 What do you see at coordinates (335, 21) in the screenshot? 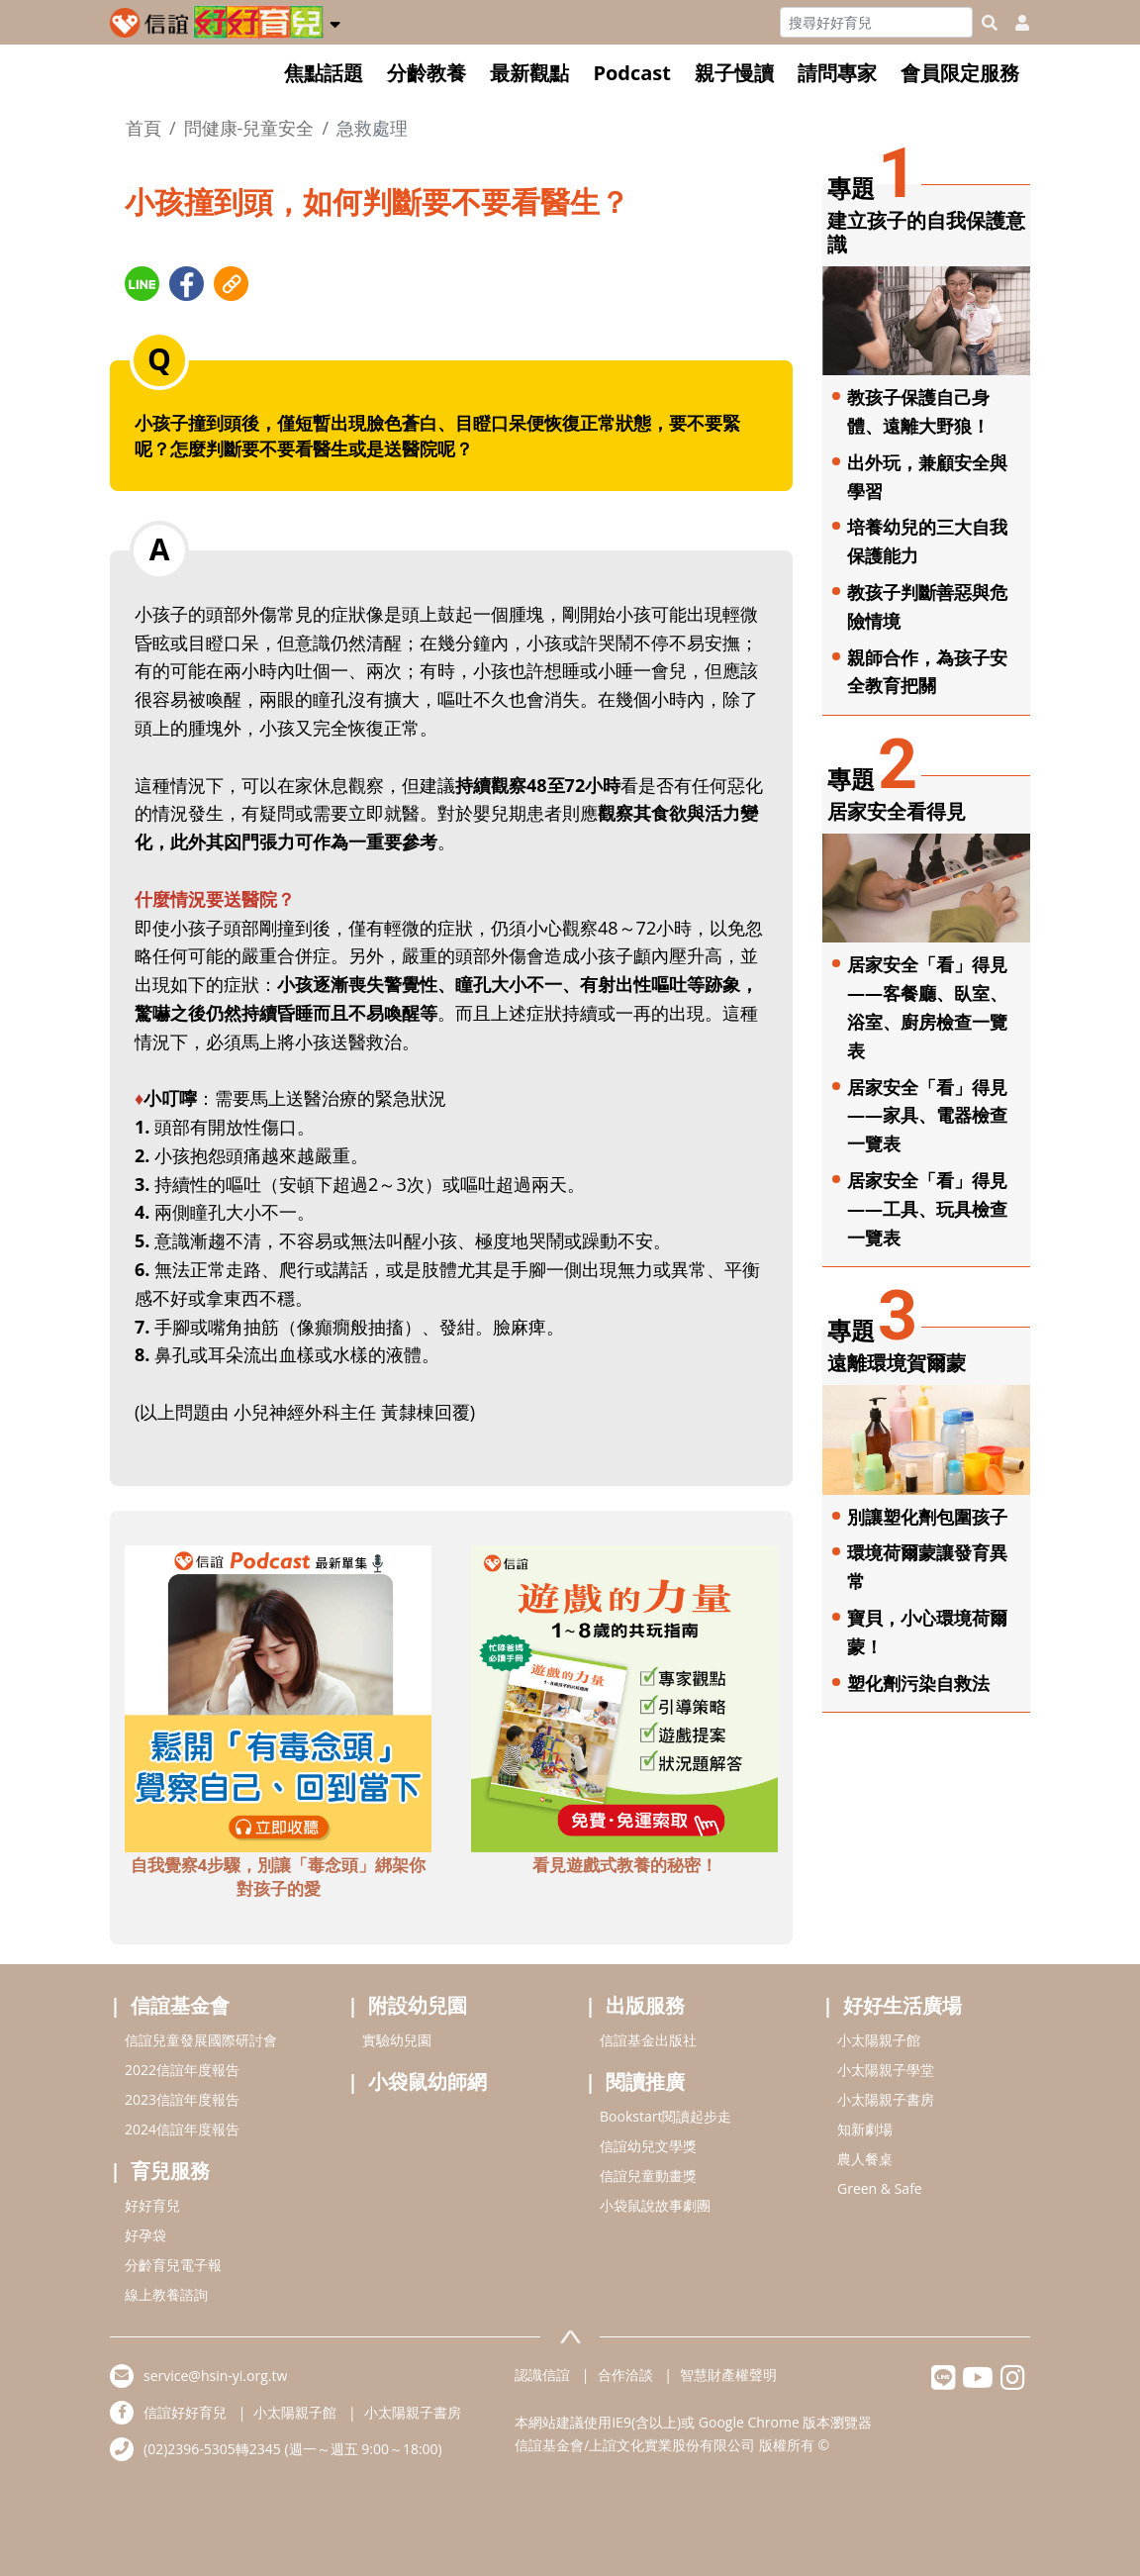
I see `[button]` at bounding box center [335, 21].